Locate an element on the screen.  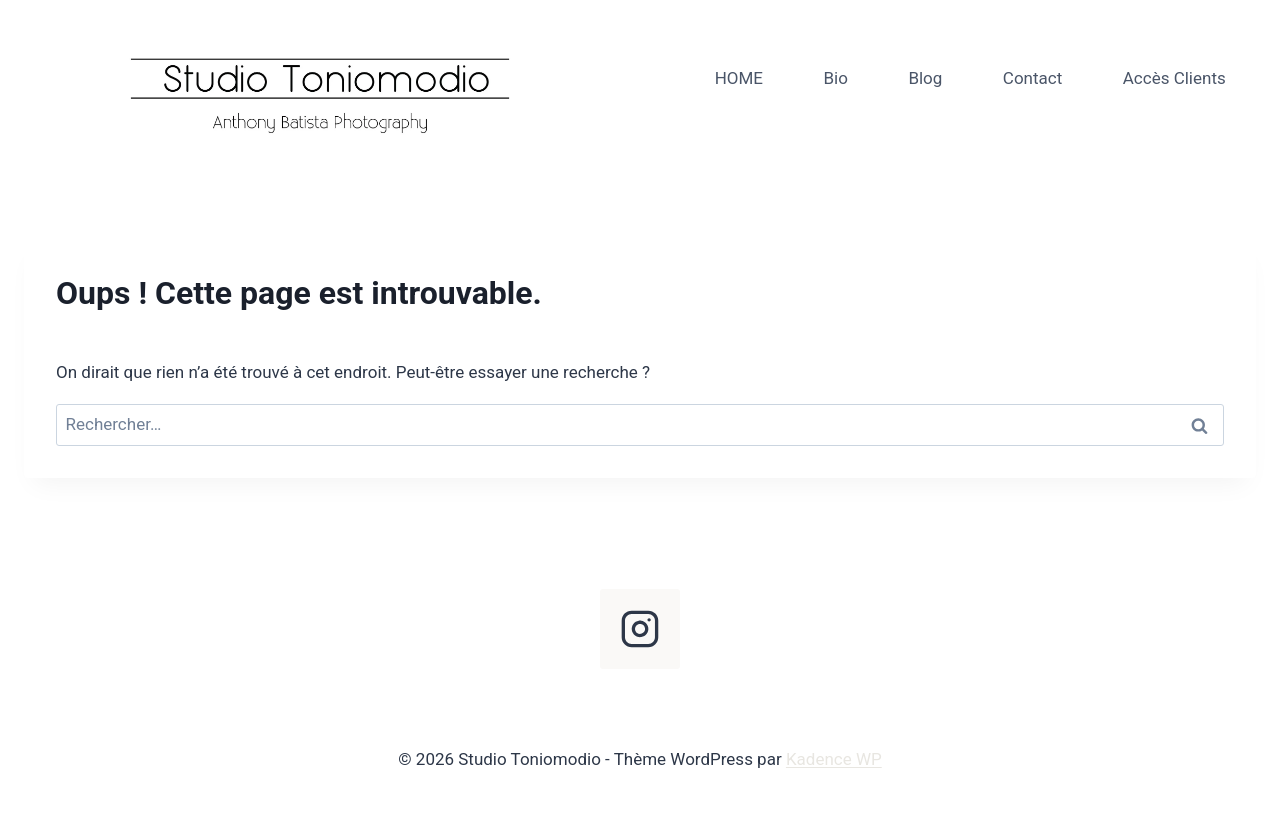
[Instagram] is located at coordinates (640, 629).